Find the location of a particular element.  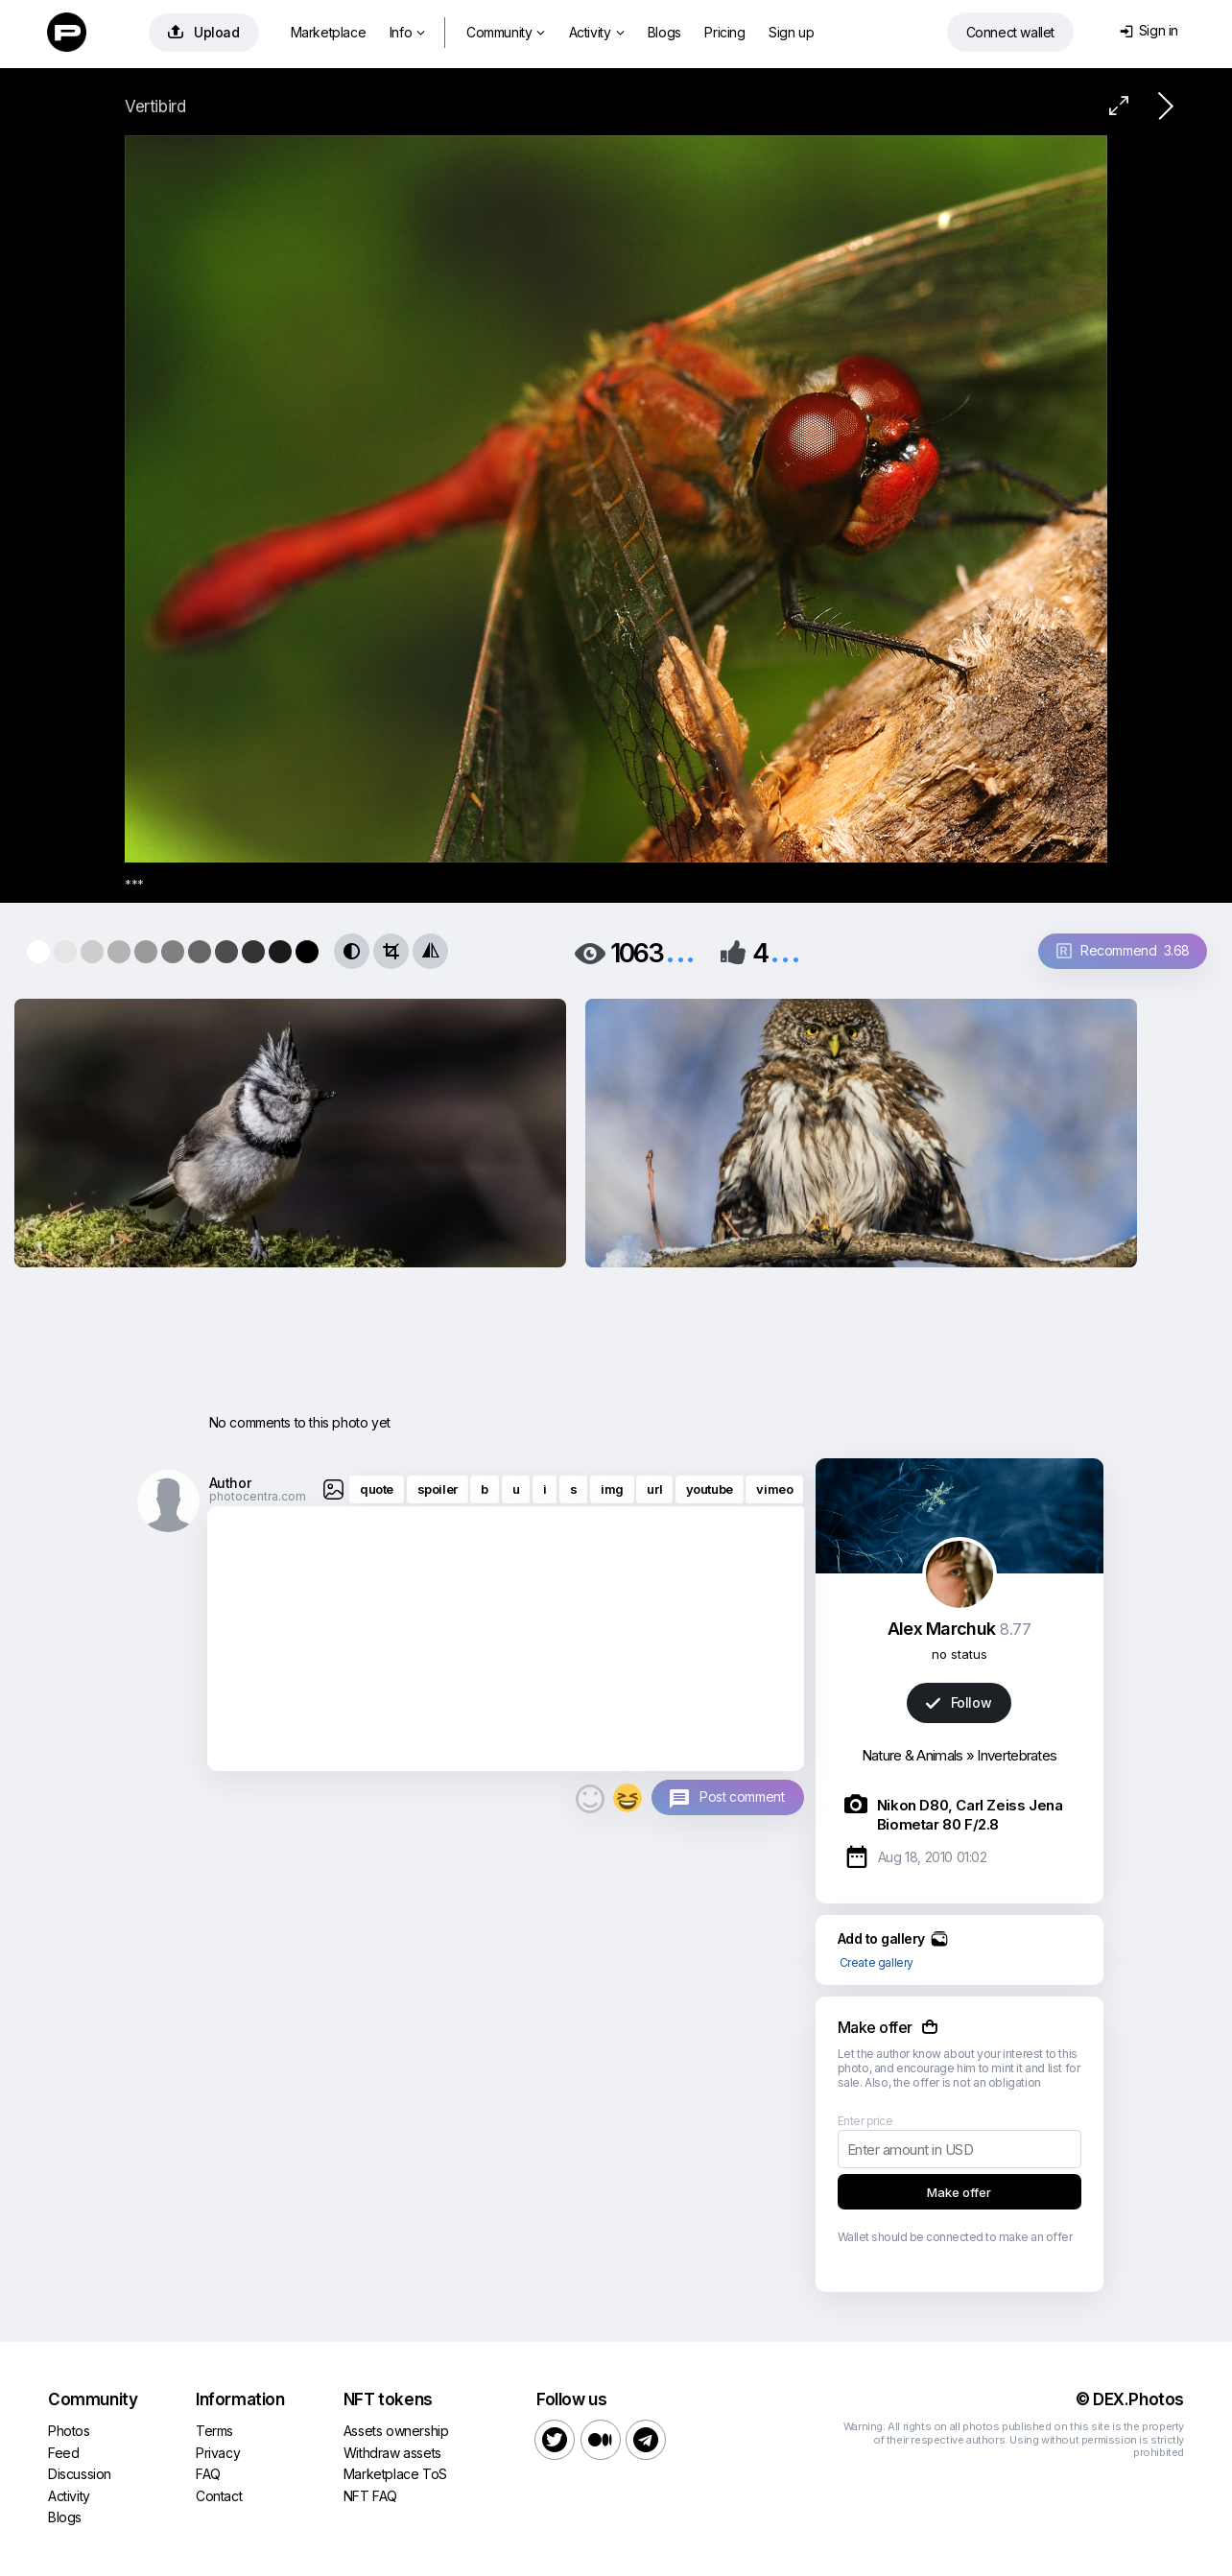

Assets ownership is located at coordinates (396, 2430).